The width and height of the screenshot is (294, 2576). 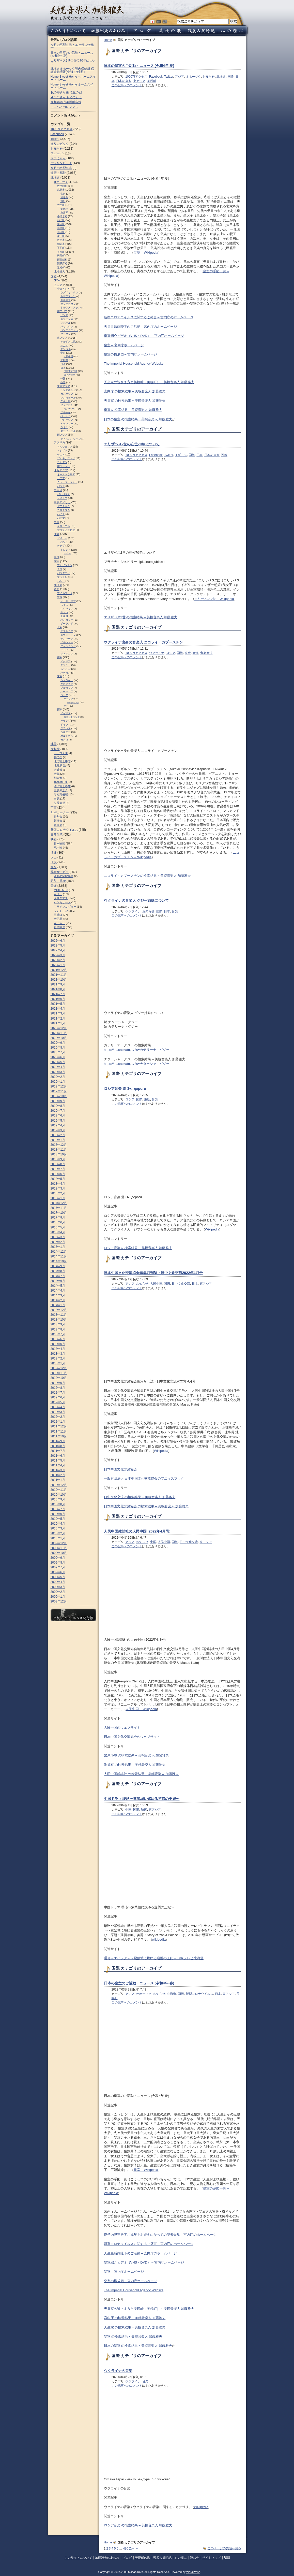 I want to click on ブルキナファソ, so click(x=66, y=458).